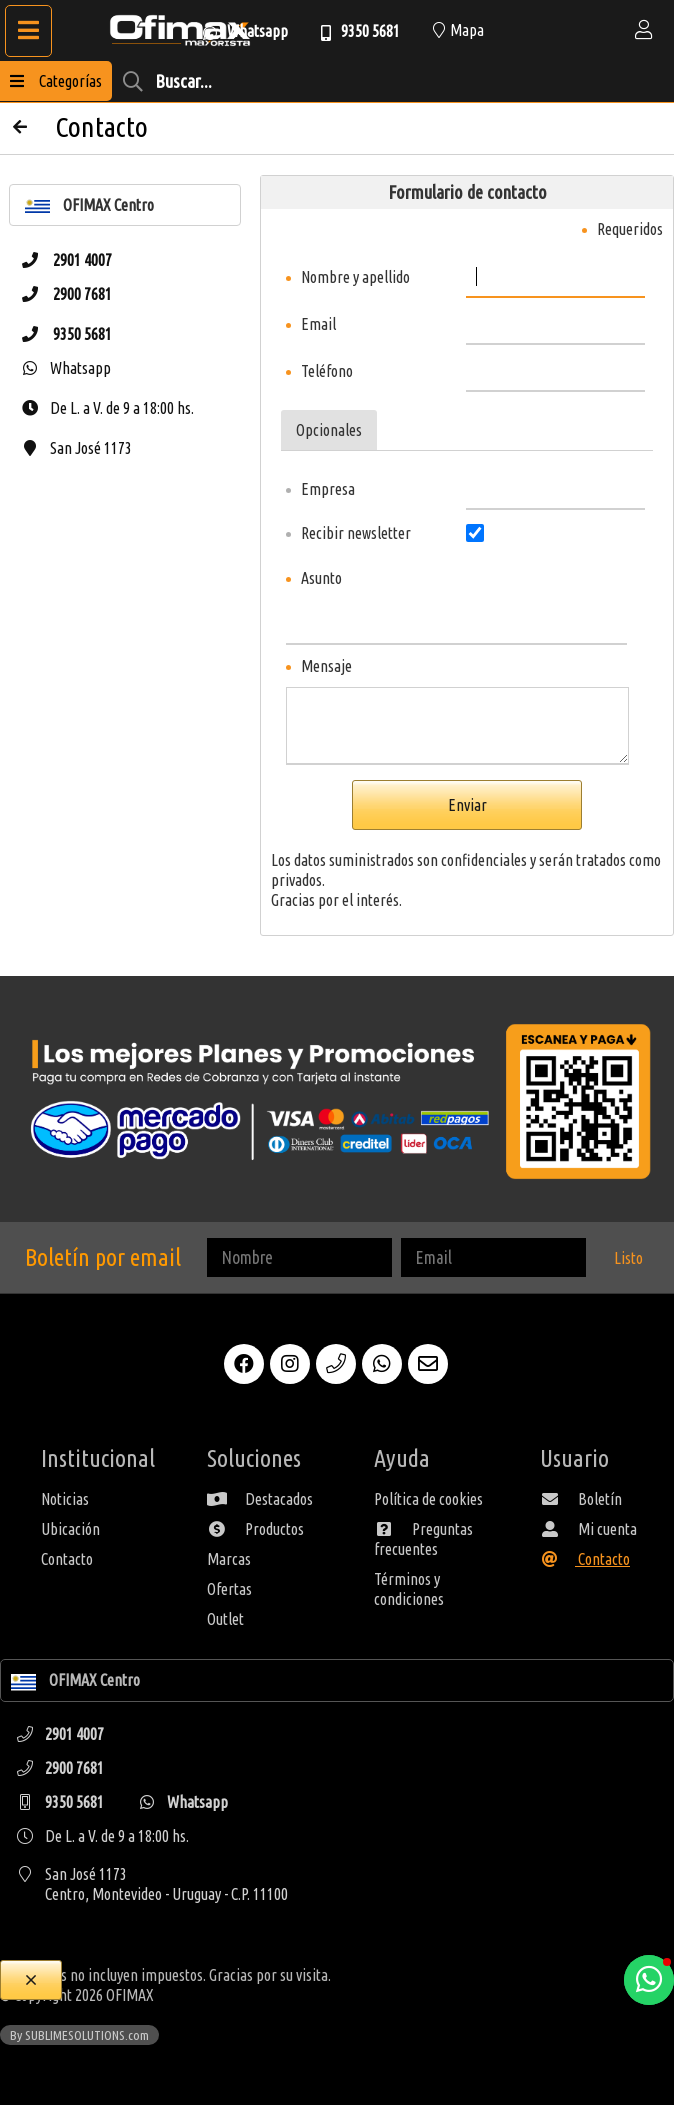 This screenshot has height=2105, width=674. What do you see at coordinates (318, 324) in the screenshot?
I see `Email` at bounding box center [318, 324].